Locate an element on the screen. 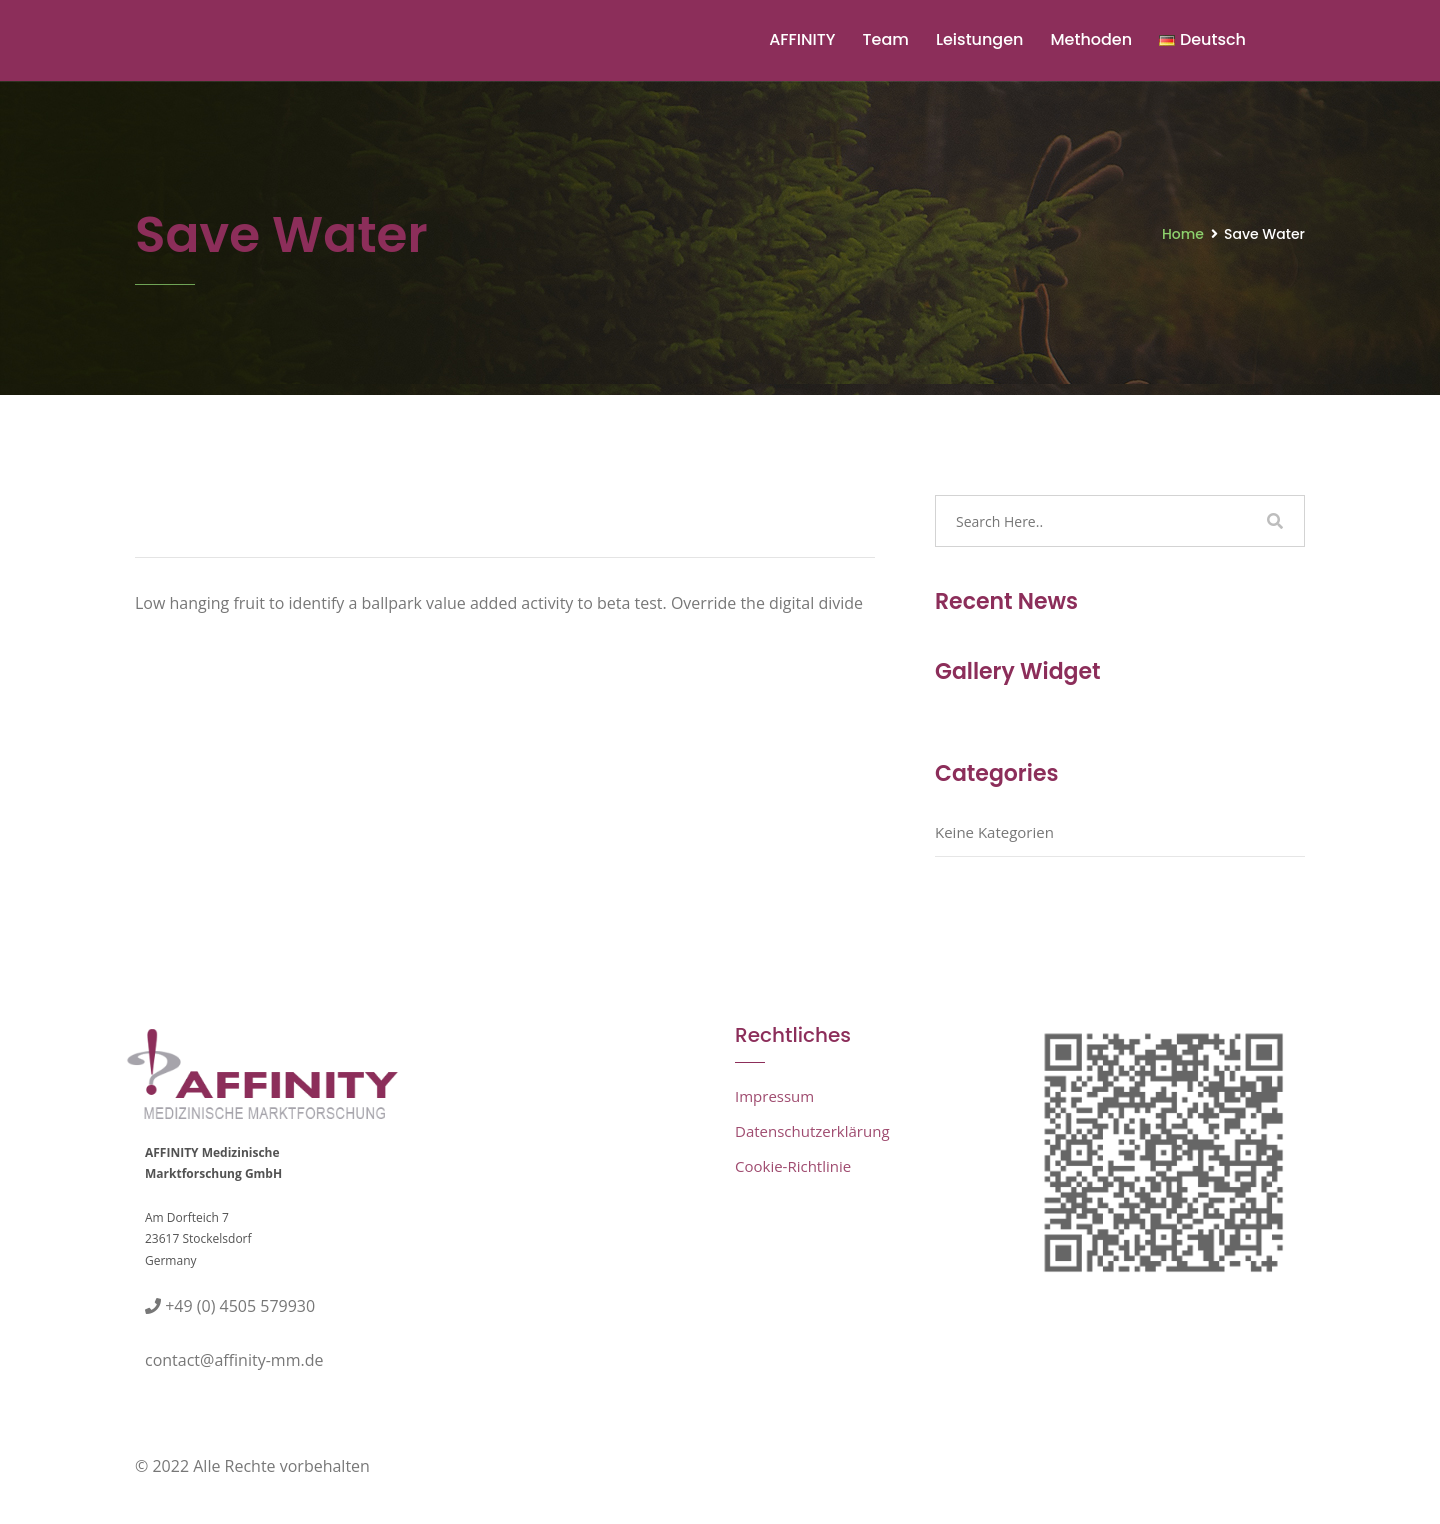 Image resolution: width=1440 pixels, height=1524 pixels. Datenschutzerklärung is located at coordinates (812, 1131).